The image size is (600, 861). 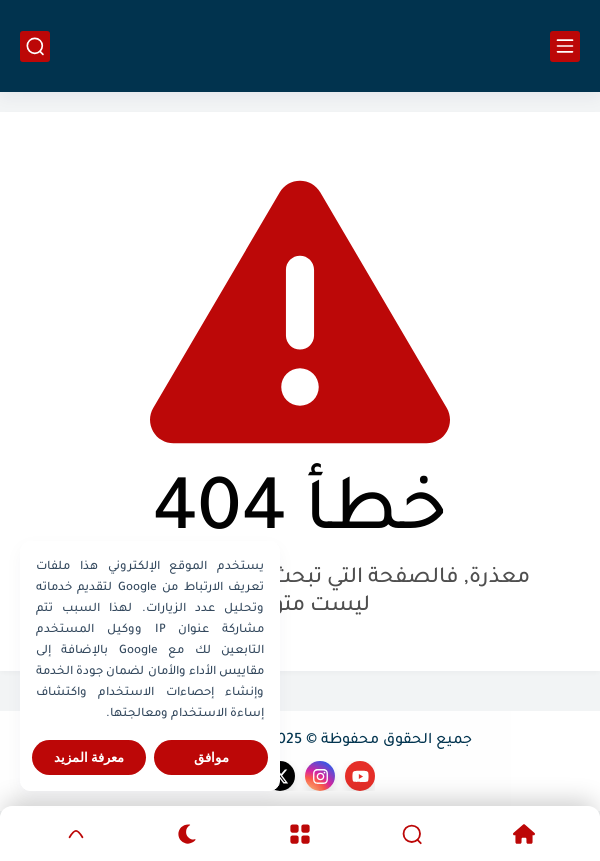 I want to click on [القائمة الرئيسي], so click(x=565, y=46).